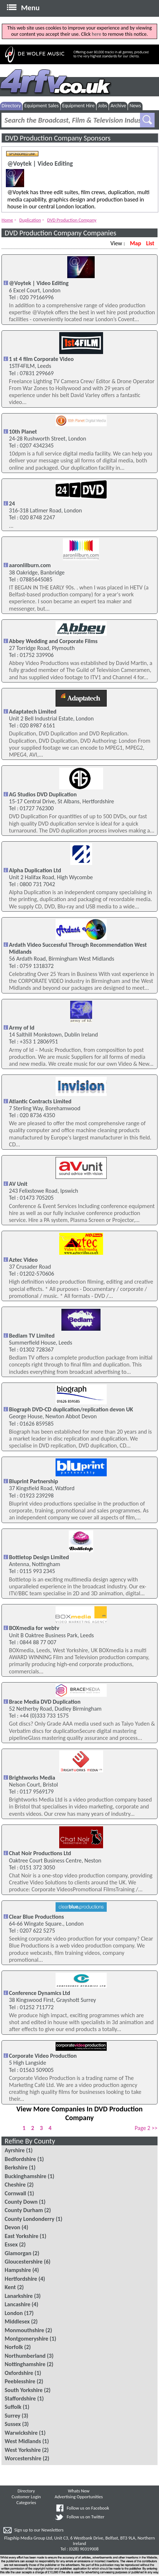 The image size is (159, 2576). What do you see at coordinates (26, 2502) in the screenshot?
I see `Categories` at bounding box center [26, 2502].